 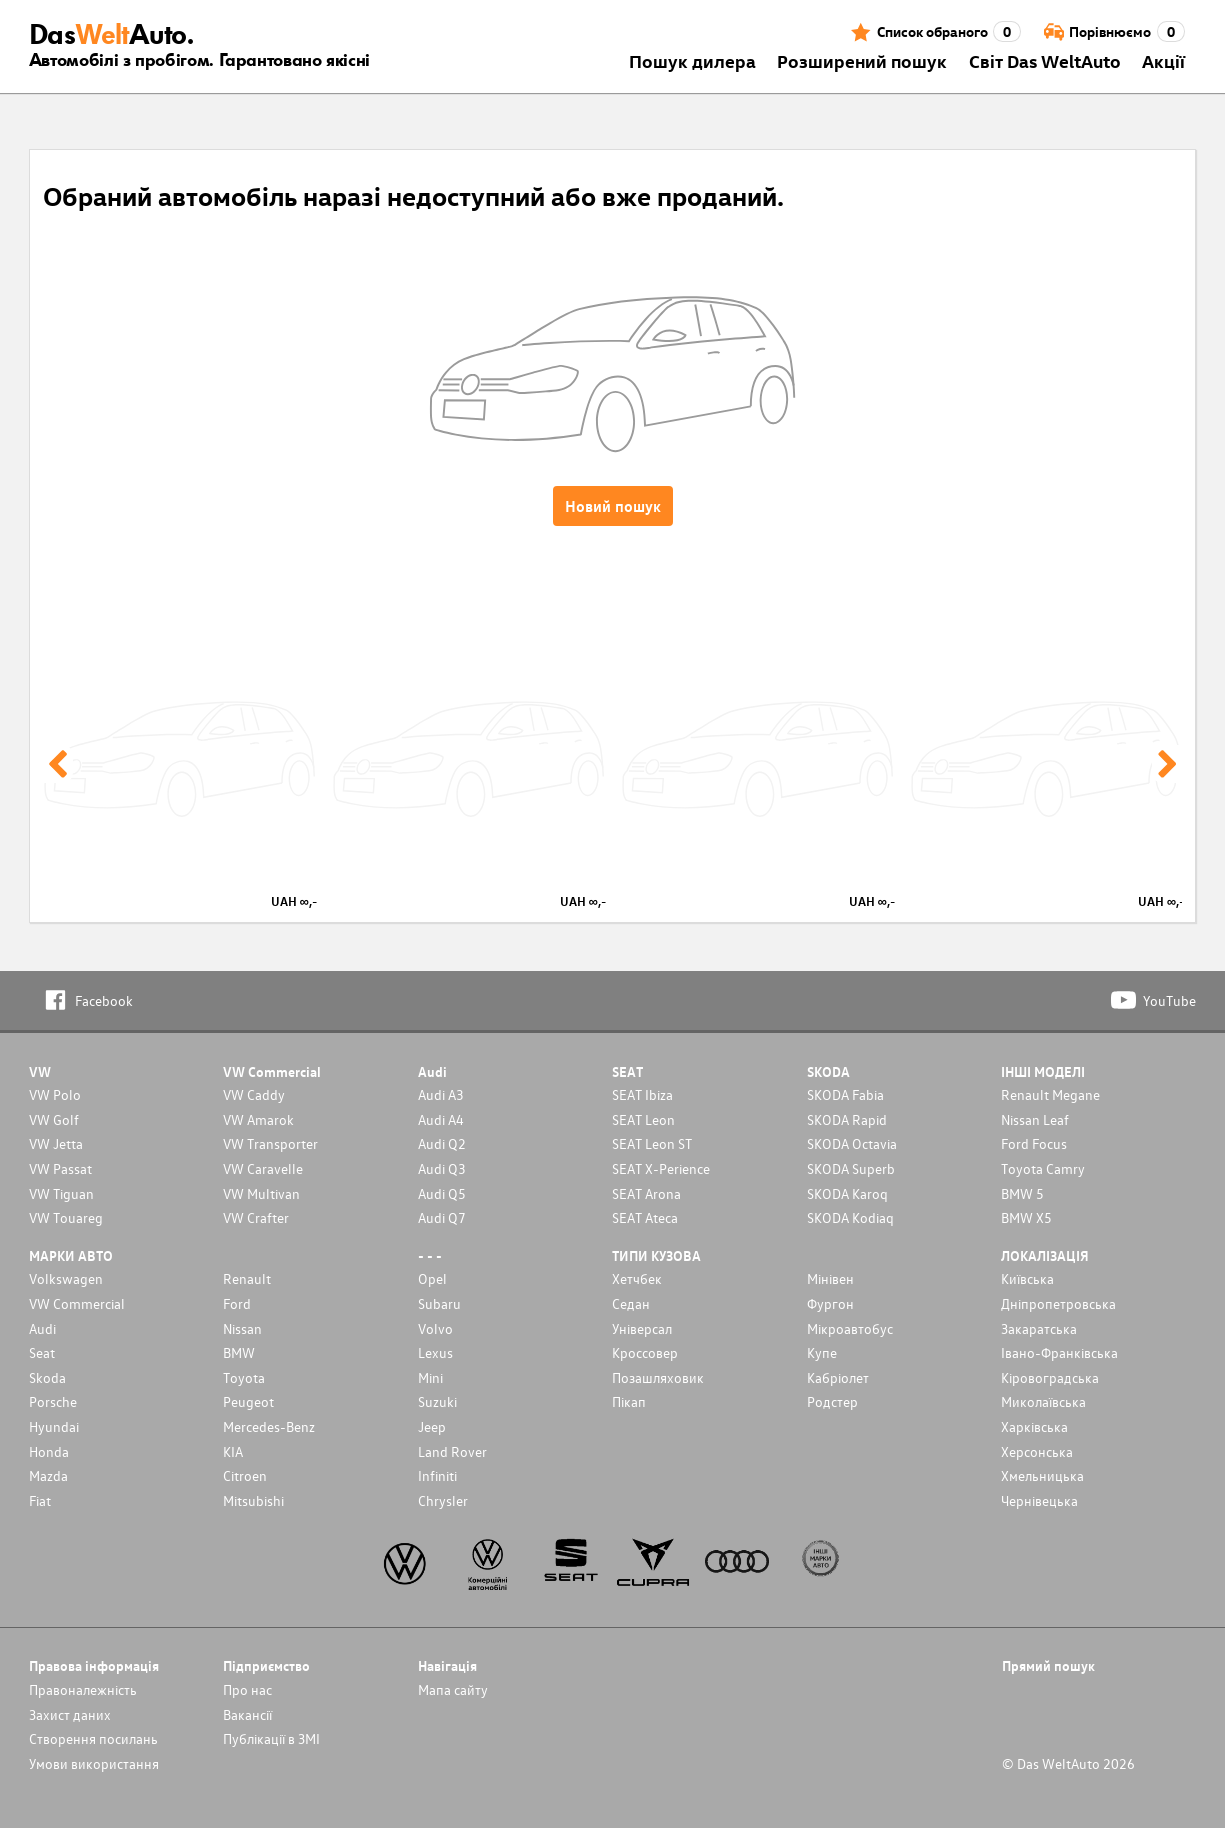 What do you see at coordinates (54, 1426) in the screenshot?
I see `Hyundai` at bounding box center [54, 1426].